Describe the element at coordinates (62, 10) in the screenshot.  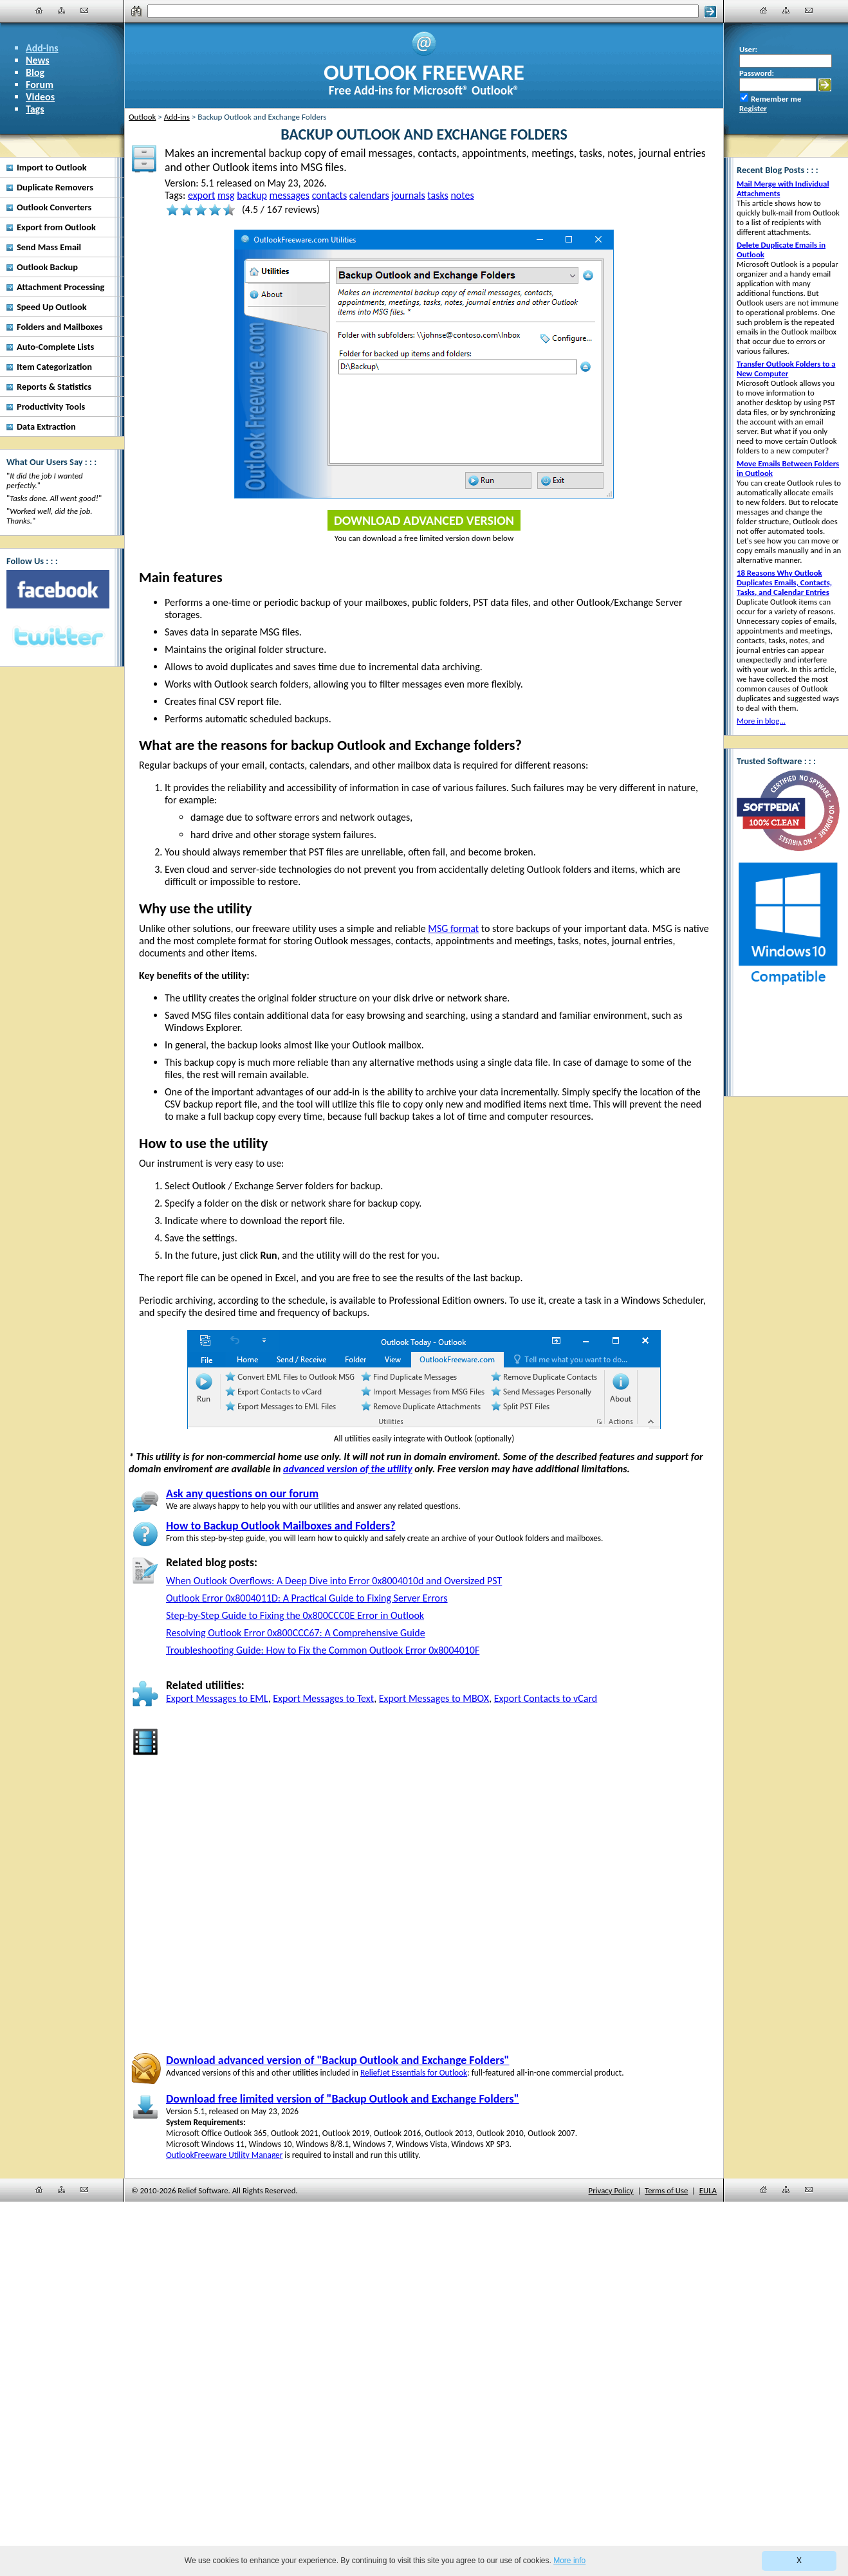
I see `[Site Map]` at that location.